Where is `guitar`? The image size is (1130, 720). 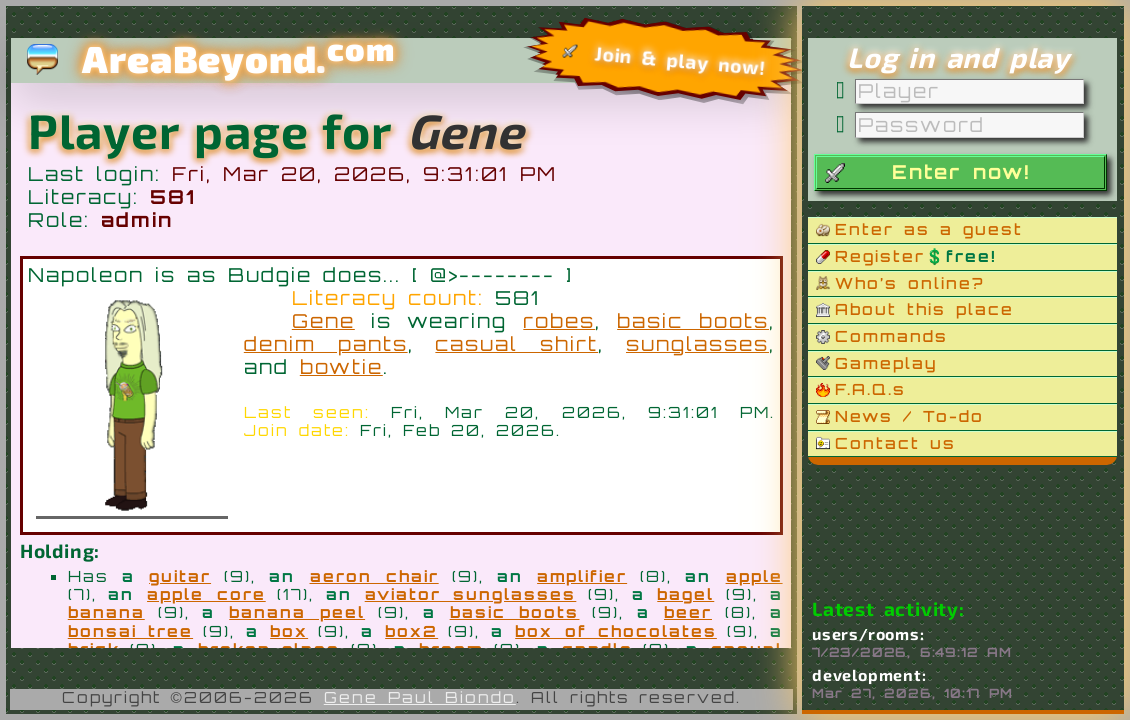 guitar is located at coordinates (180, 576).